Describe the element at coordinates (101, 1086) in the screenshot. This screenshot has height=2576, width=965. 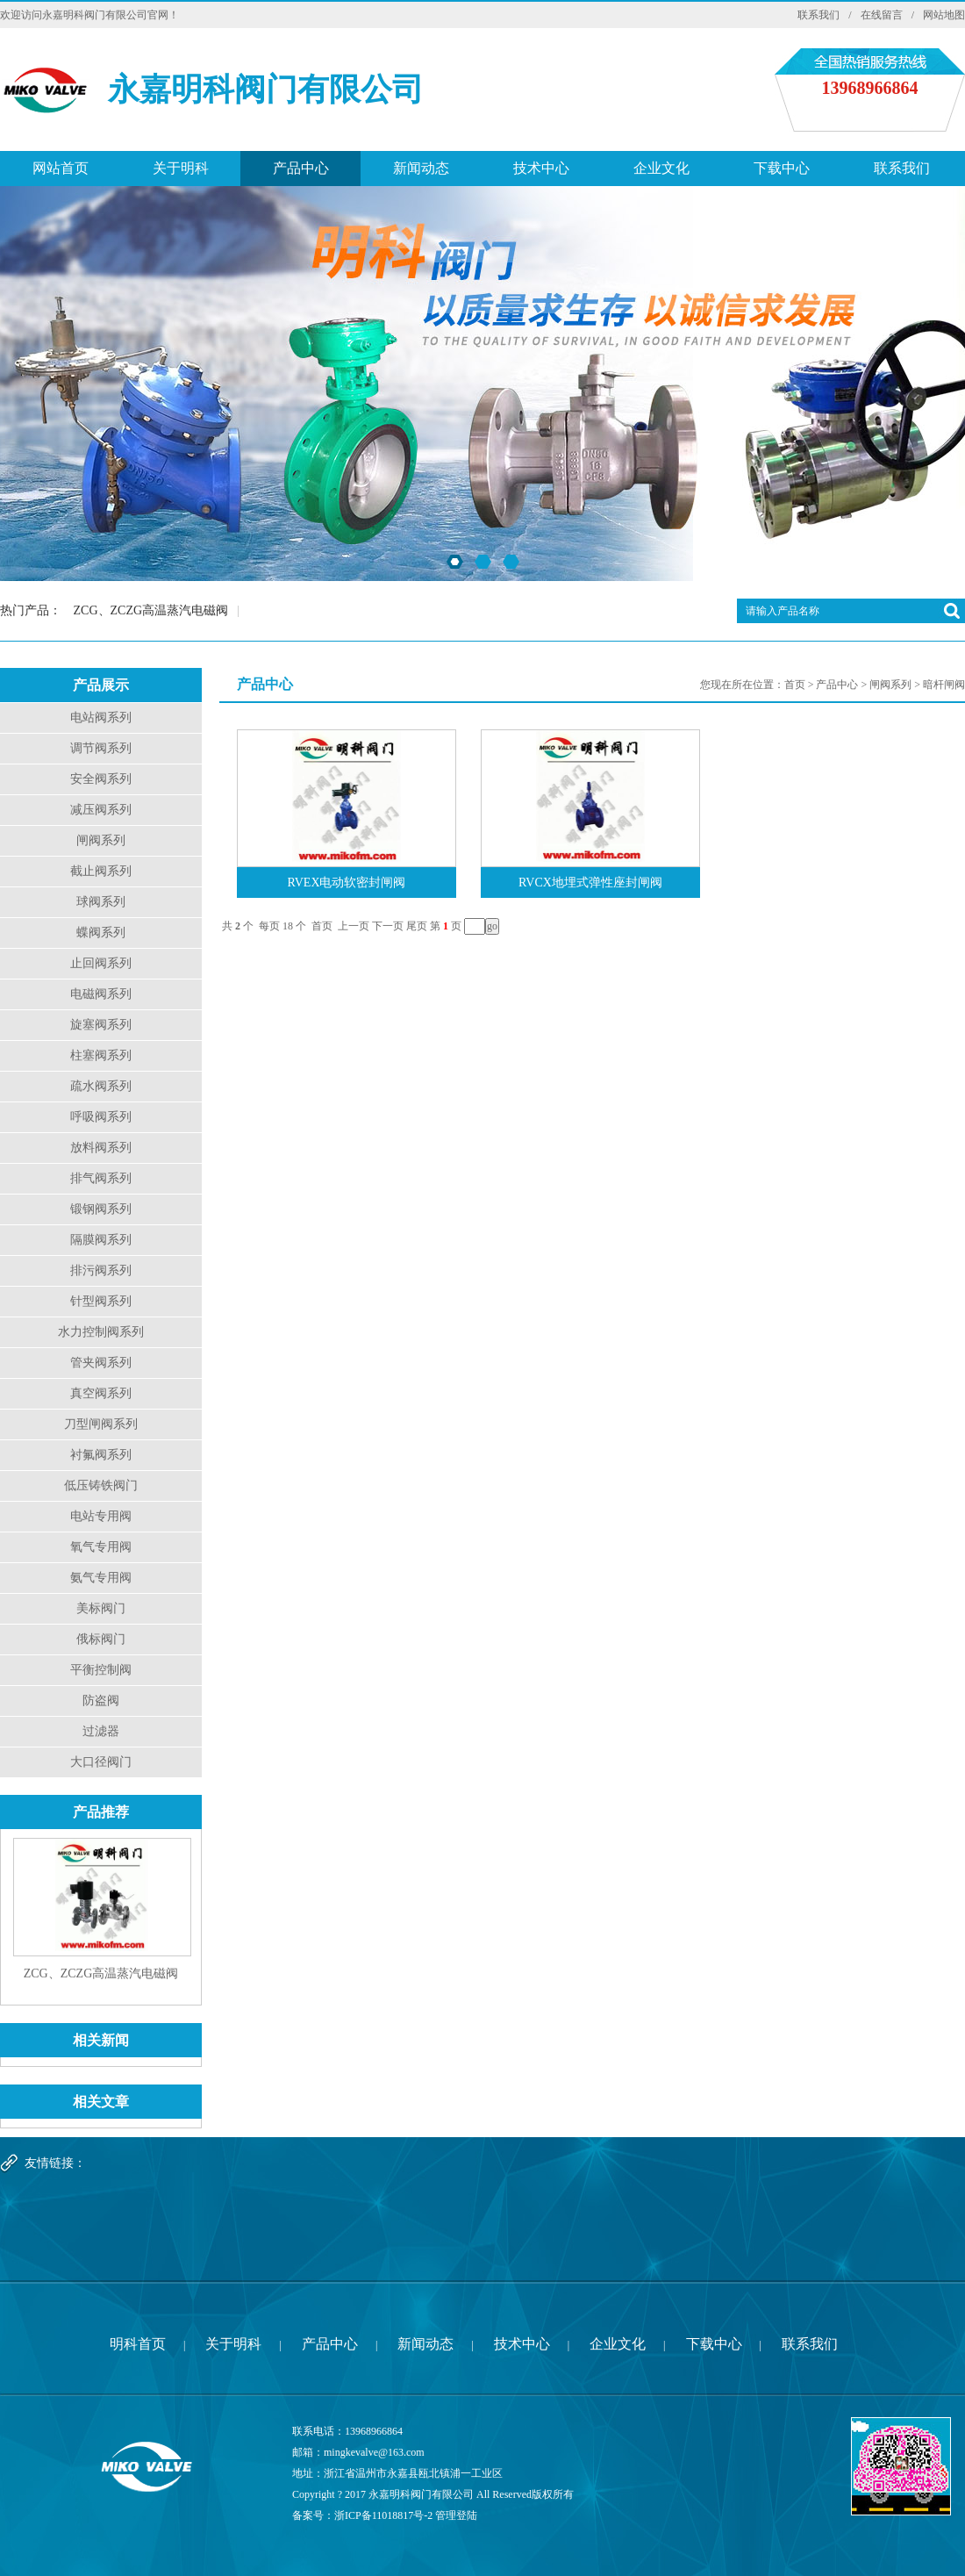
I see `疏水阀系列` at that location.